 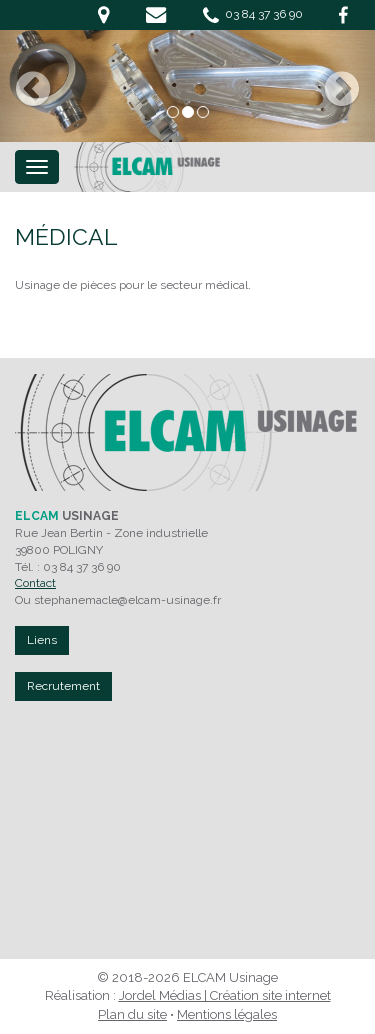 I want to click on Liens, so click(x=42, y=640).